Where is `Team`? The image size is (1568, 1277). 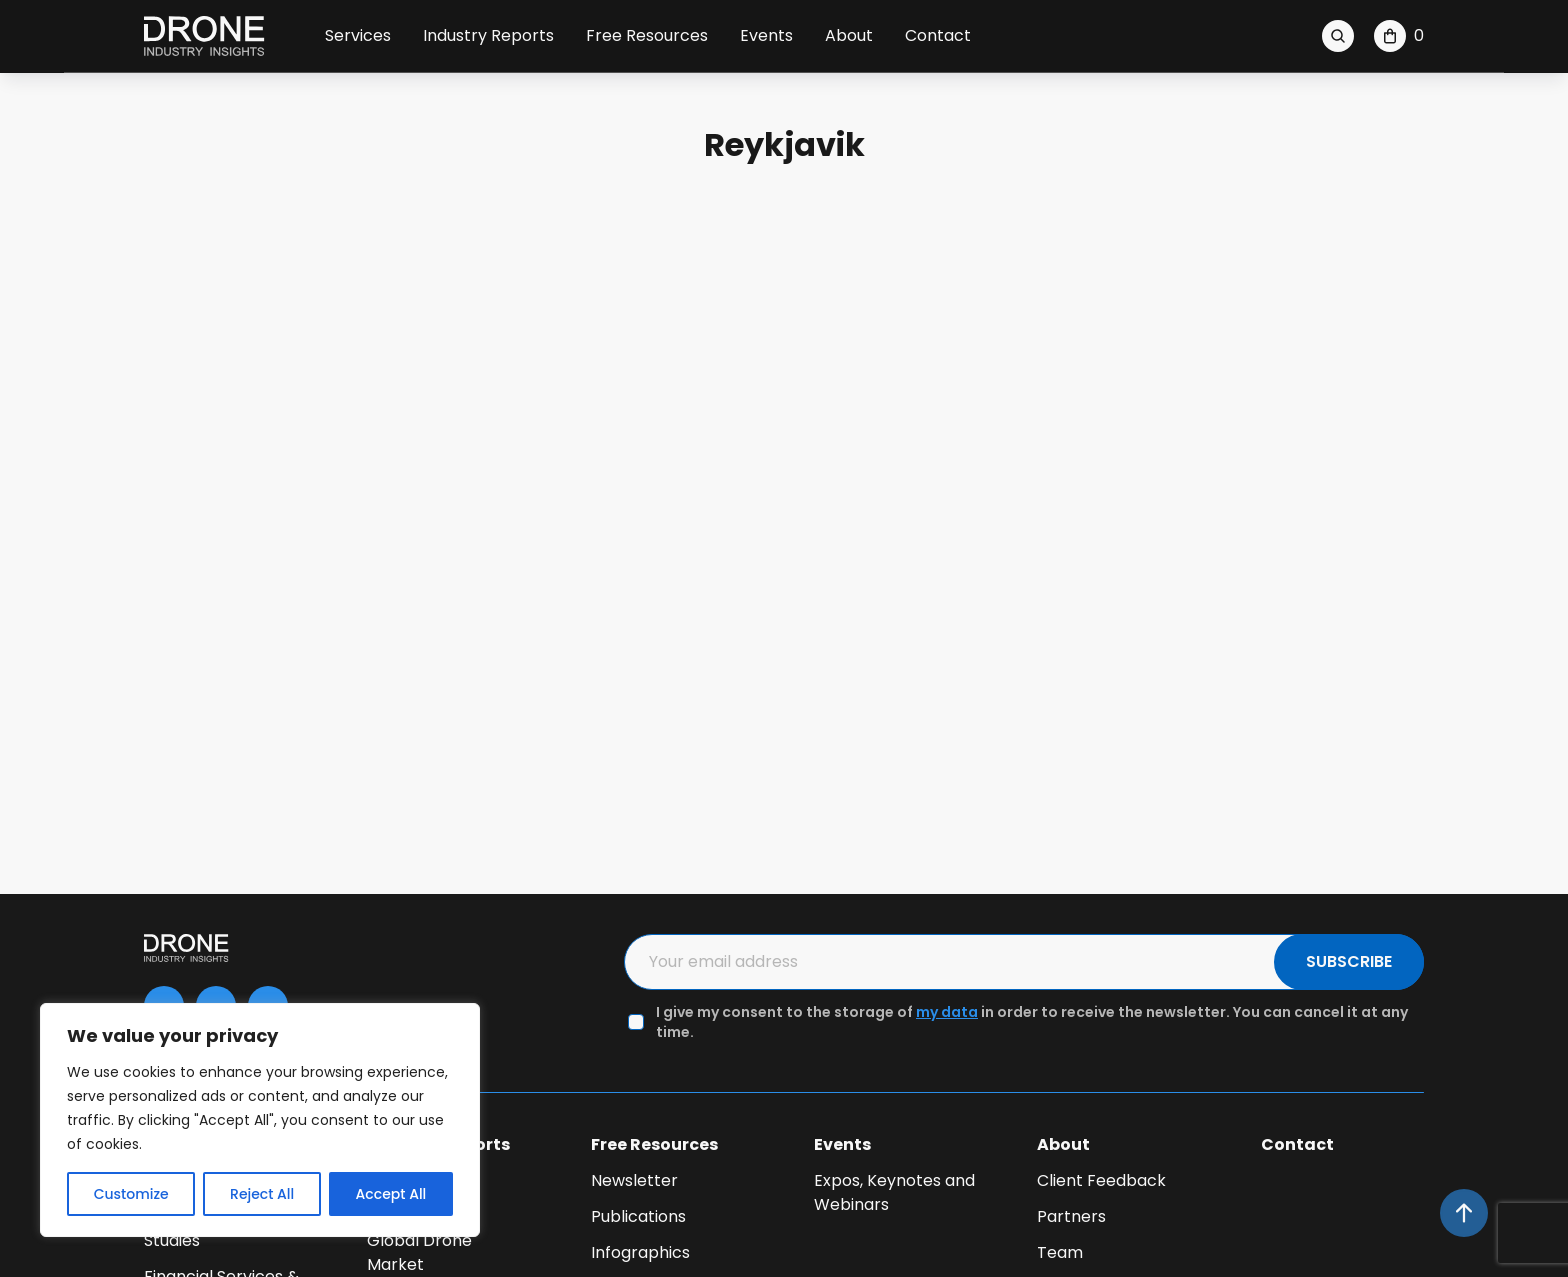
Team is located at coordinates (1060, 1252).